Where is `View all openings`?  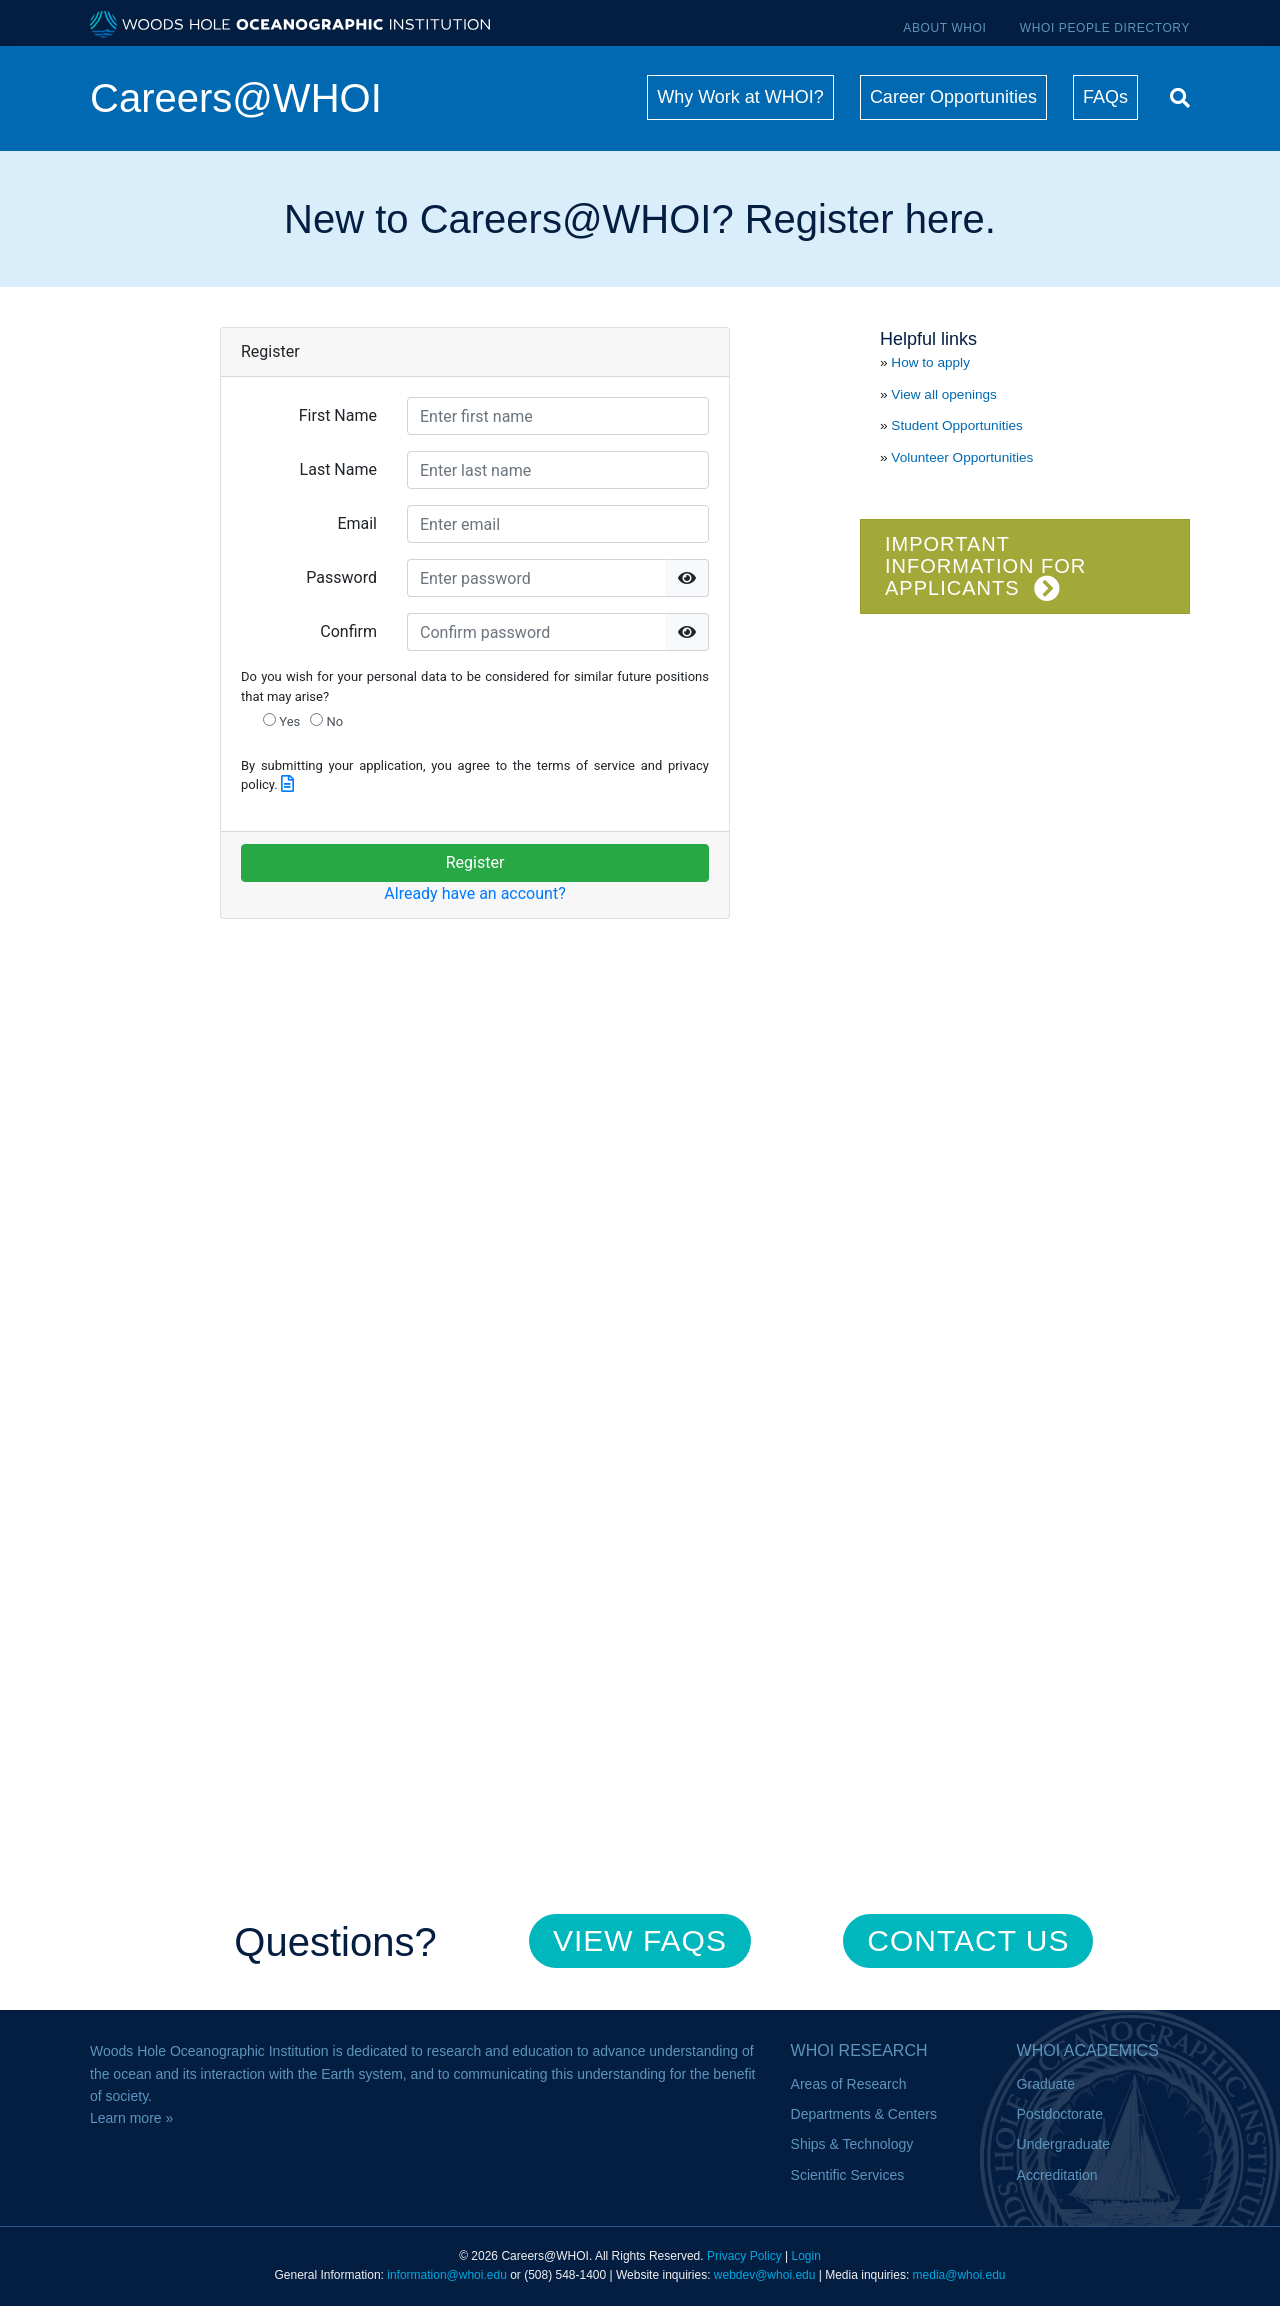 View all openings is located at coordinates (944, 394).